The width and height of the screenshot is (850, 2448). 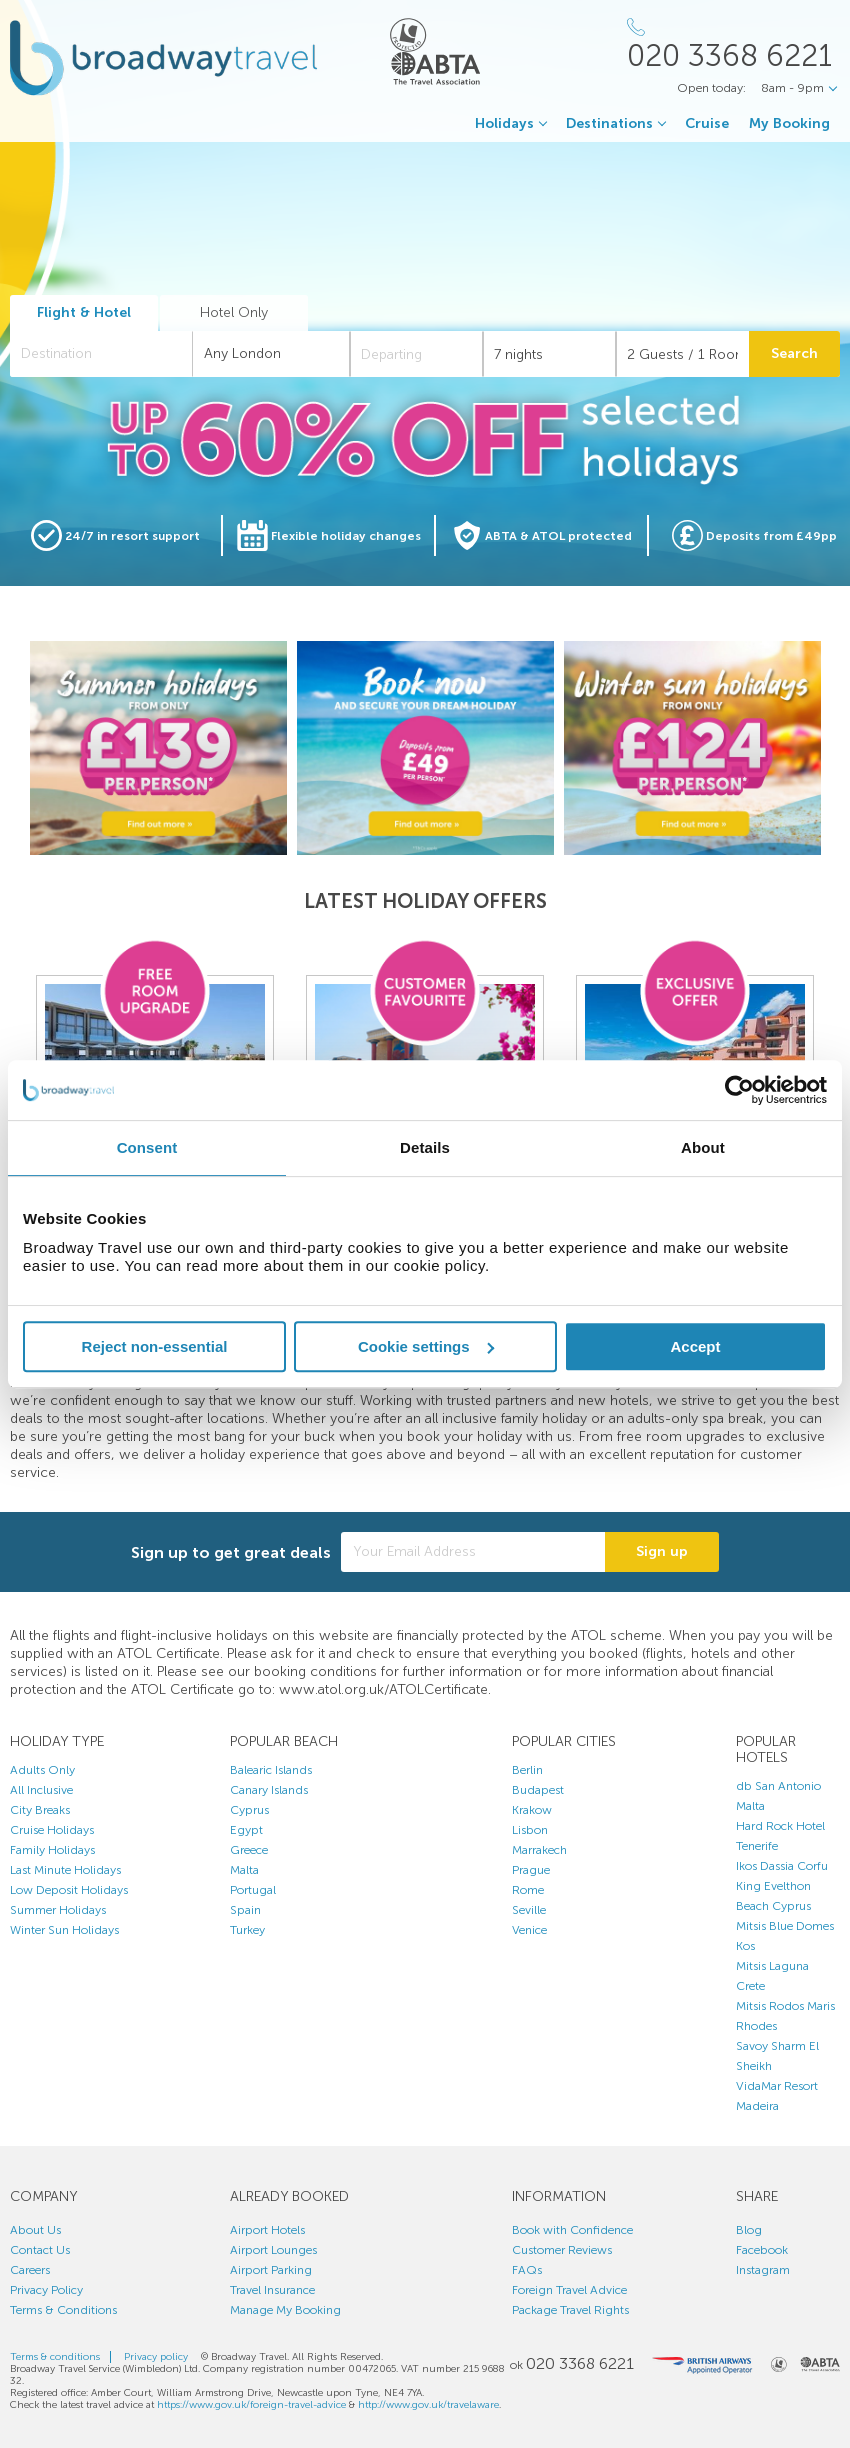 What do you see at coordinates (529, 1910) in the screenshot?
I see `Seville` at bounding box center [529, 1910].